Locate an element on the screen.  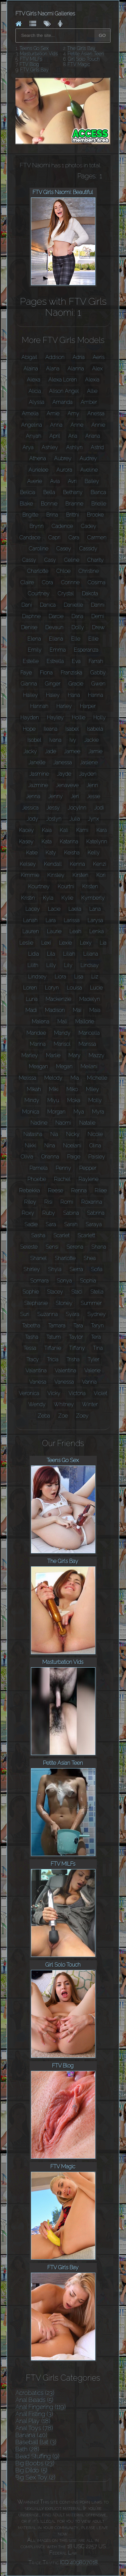
Nadine is located at coordinates (39, 1123).